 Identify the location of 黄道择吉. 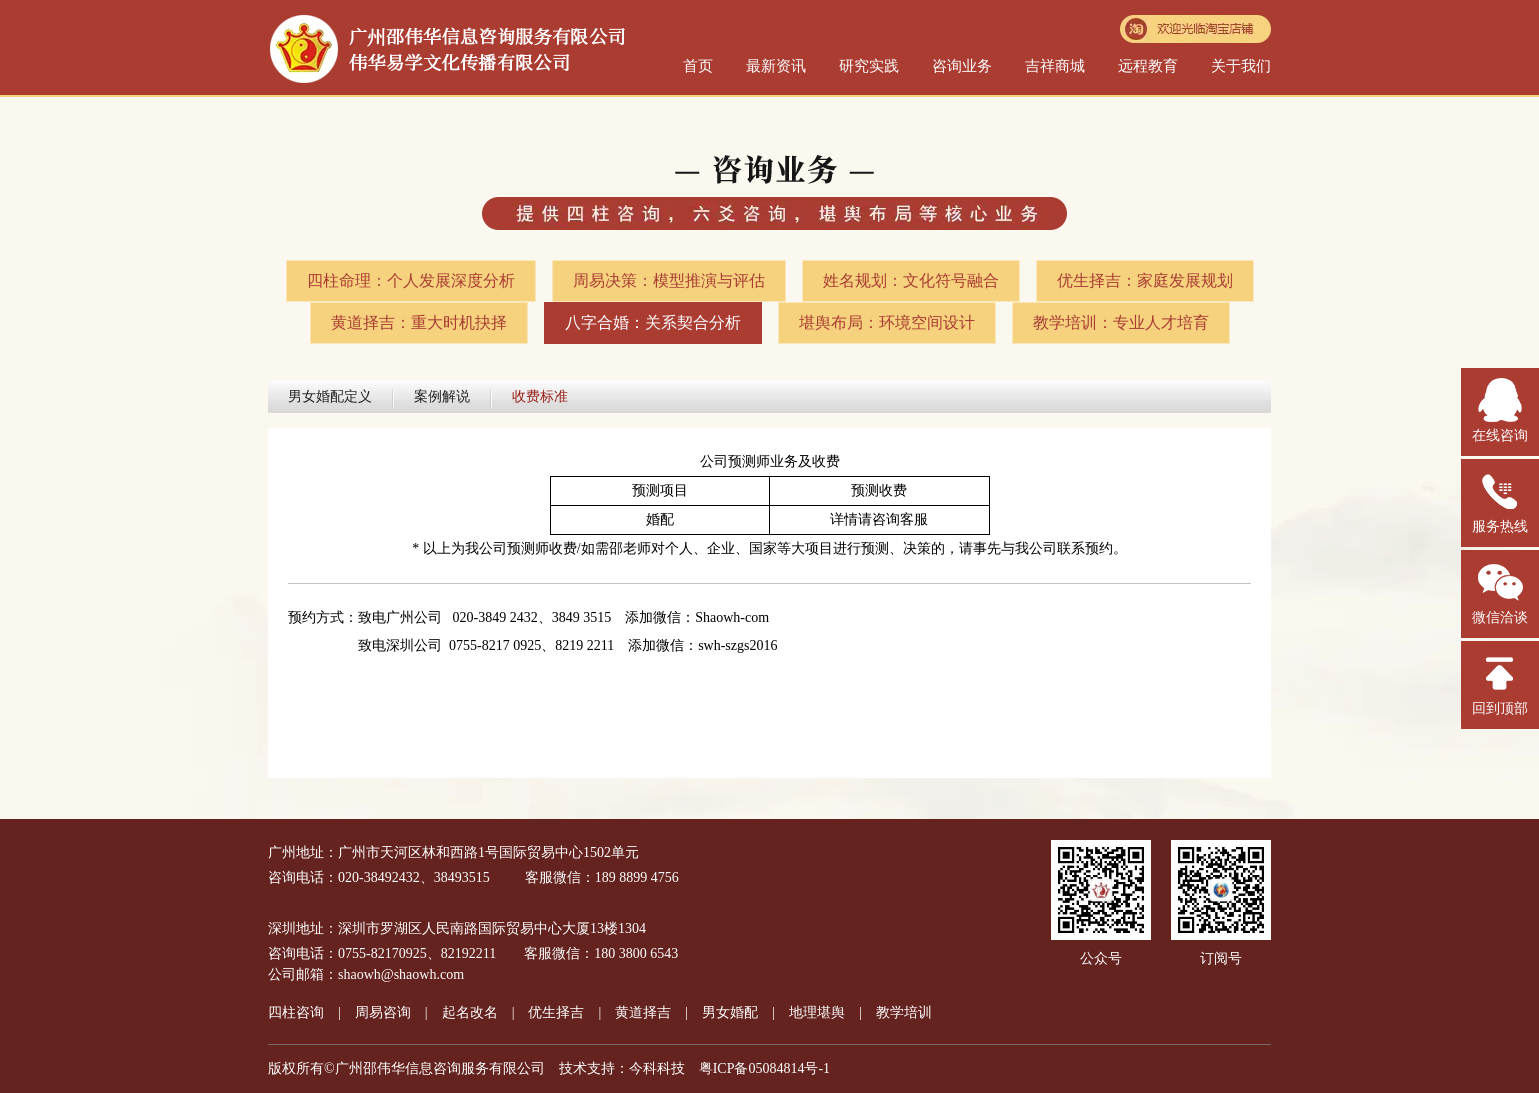
(643, 1012).